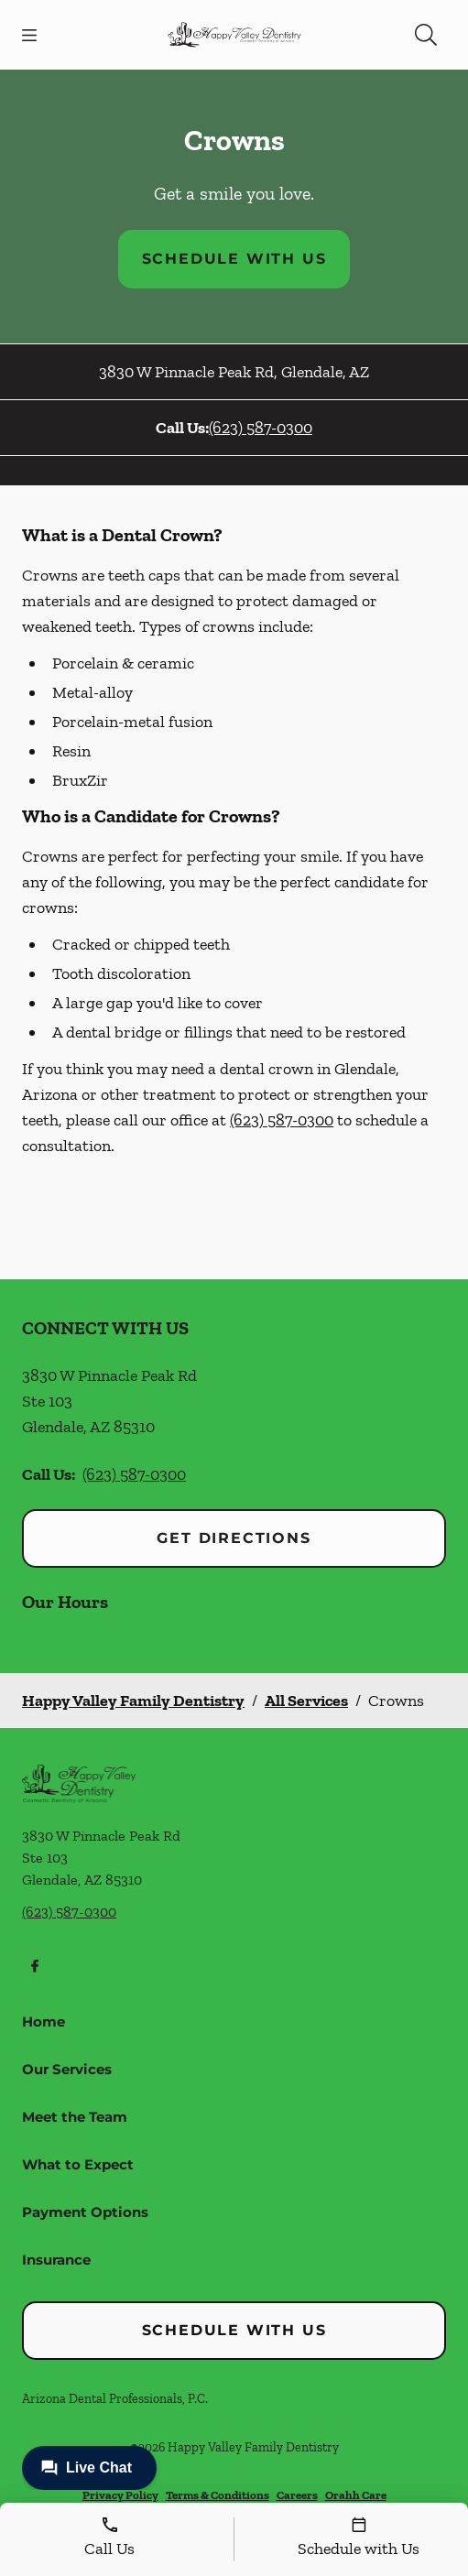 The height and width of the screenshot is (2576, 468). Describe the element at coordinates (355, 2495) in the screenshot. I see `Orahh Care` at that location.